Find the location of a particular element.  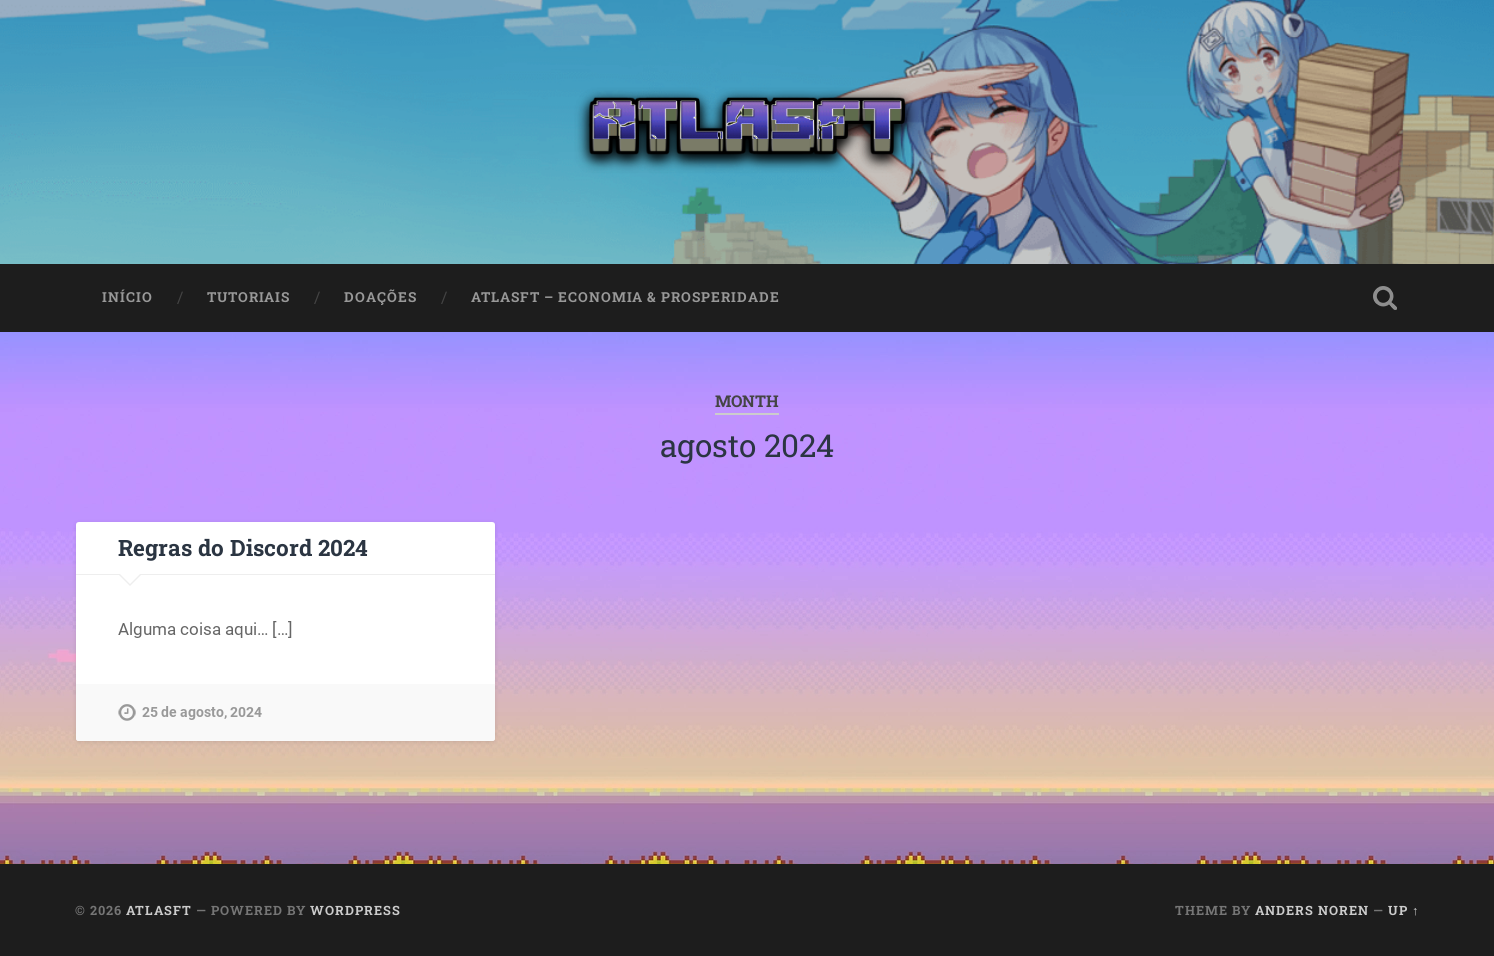

Regras do Discord 2024 is located at coordinates (243, 547).